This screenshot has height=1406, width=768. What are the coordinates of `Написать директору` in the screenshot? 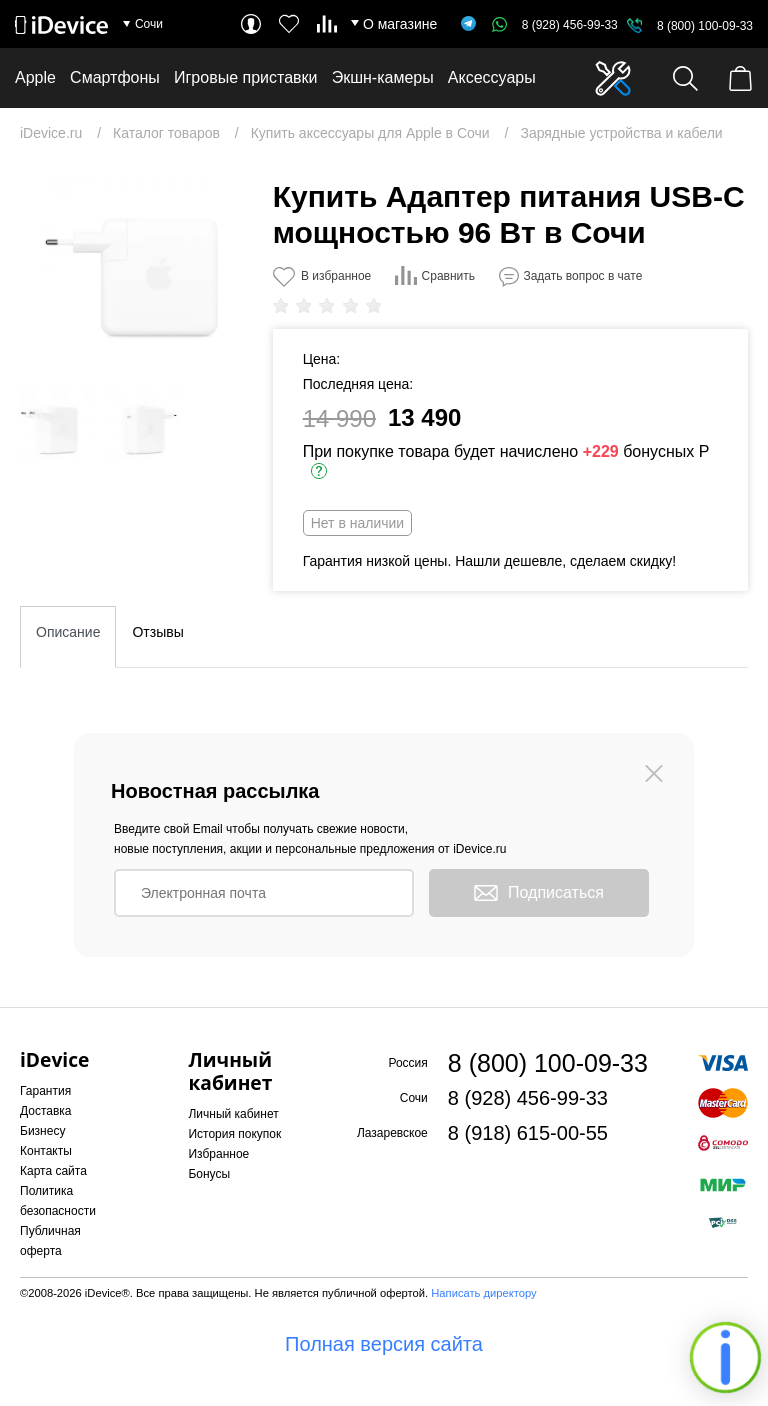 It's located at (483, 1293).